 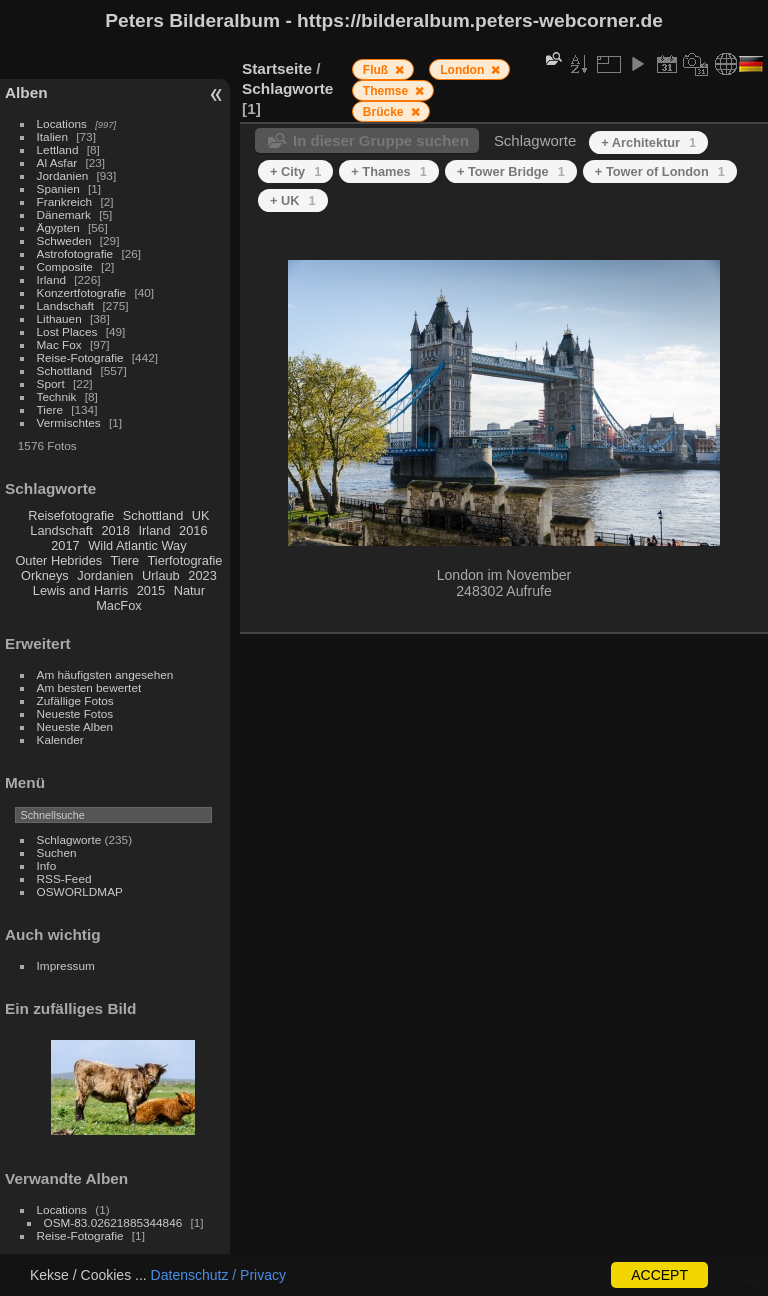 What do you see at coordinates (65, 370) in the screenshot?
I see `Schottland` at bounding box center [65, 370].